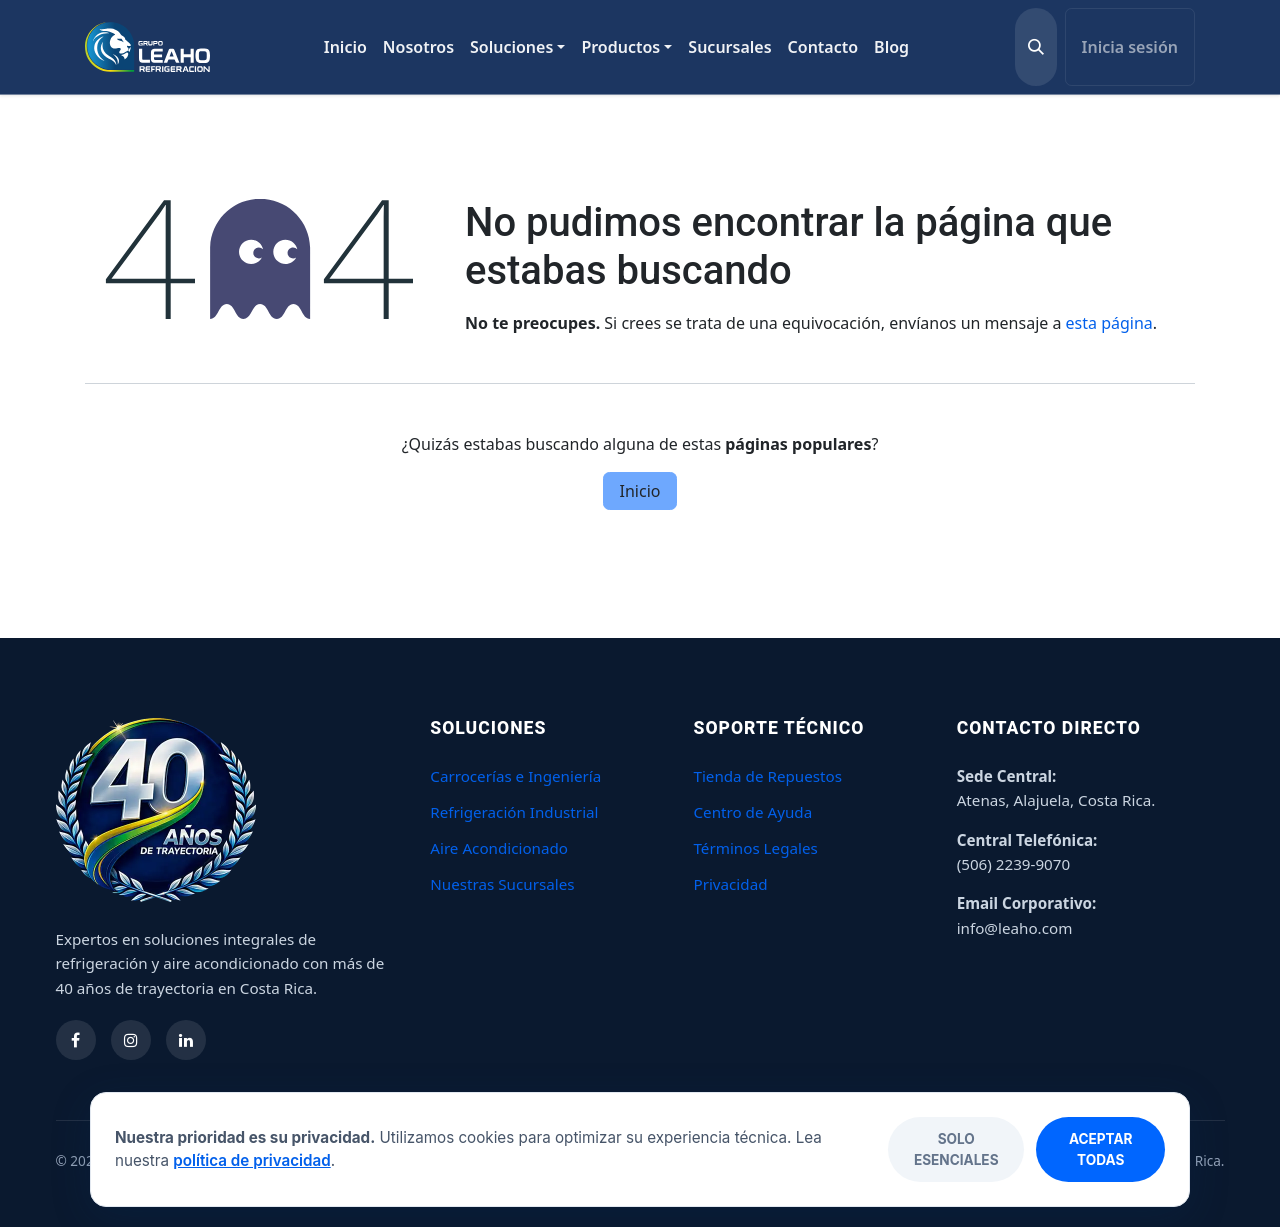 Image resolution: width=1280 pixels, height=1227 pixels. What do you see at coordinates (752, 812) in the screenshot?
I see `Centro de Ayuda` at bounding box center [752, 812].